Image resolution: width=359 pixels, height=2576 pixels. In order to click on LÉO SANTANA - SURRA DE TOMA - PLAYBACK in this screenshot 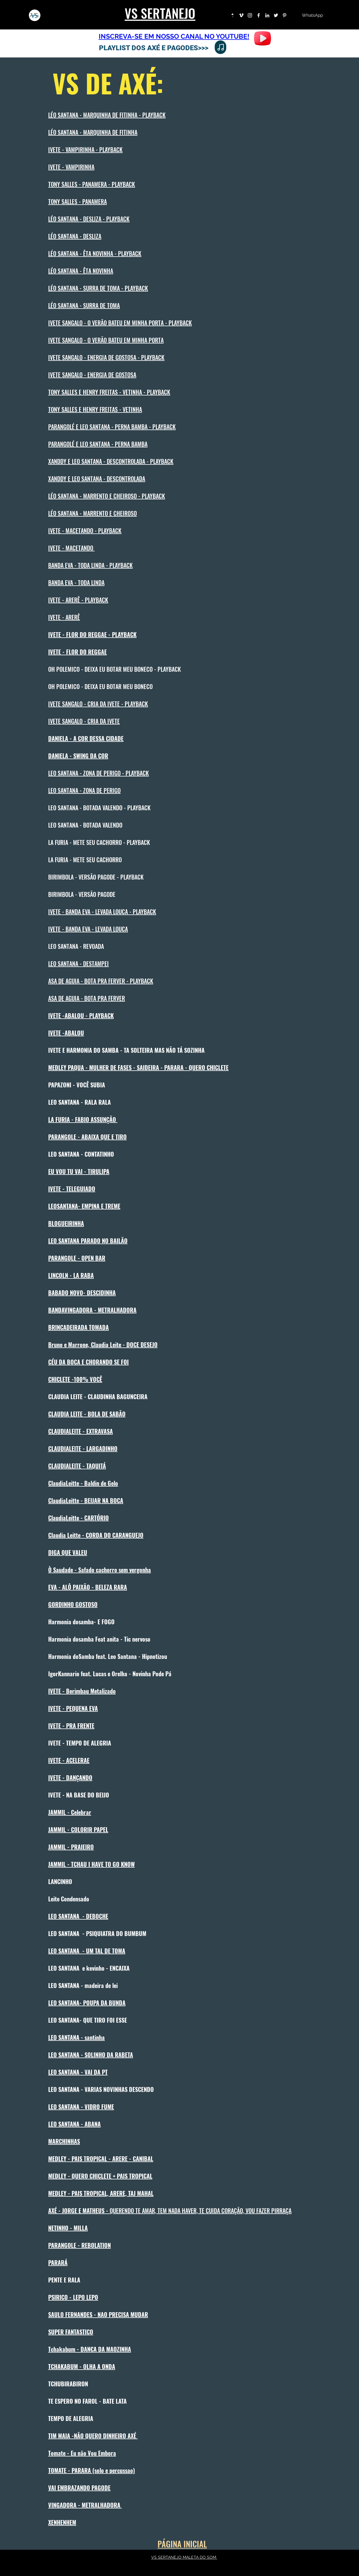, I will do `click(98, 288)`.